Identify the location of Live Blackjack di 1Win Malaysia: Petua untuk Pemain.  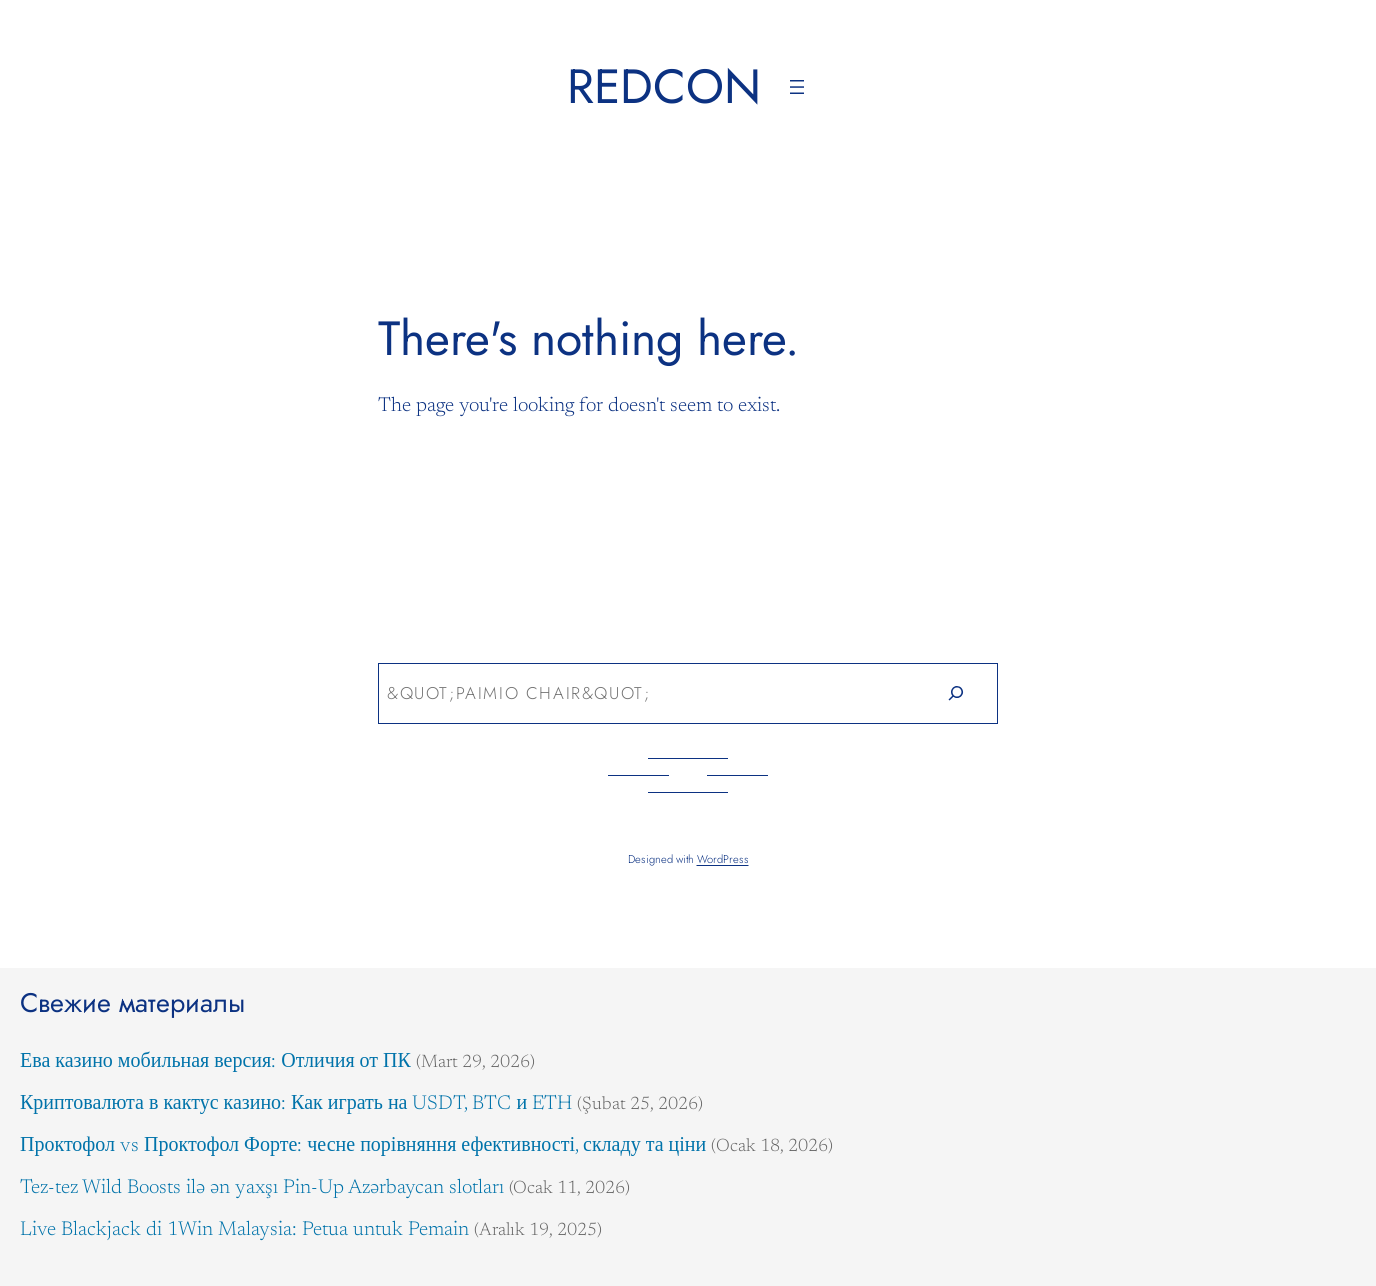
(244, 1230).